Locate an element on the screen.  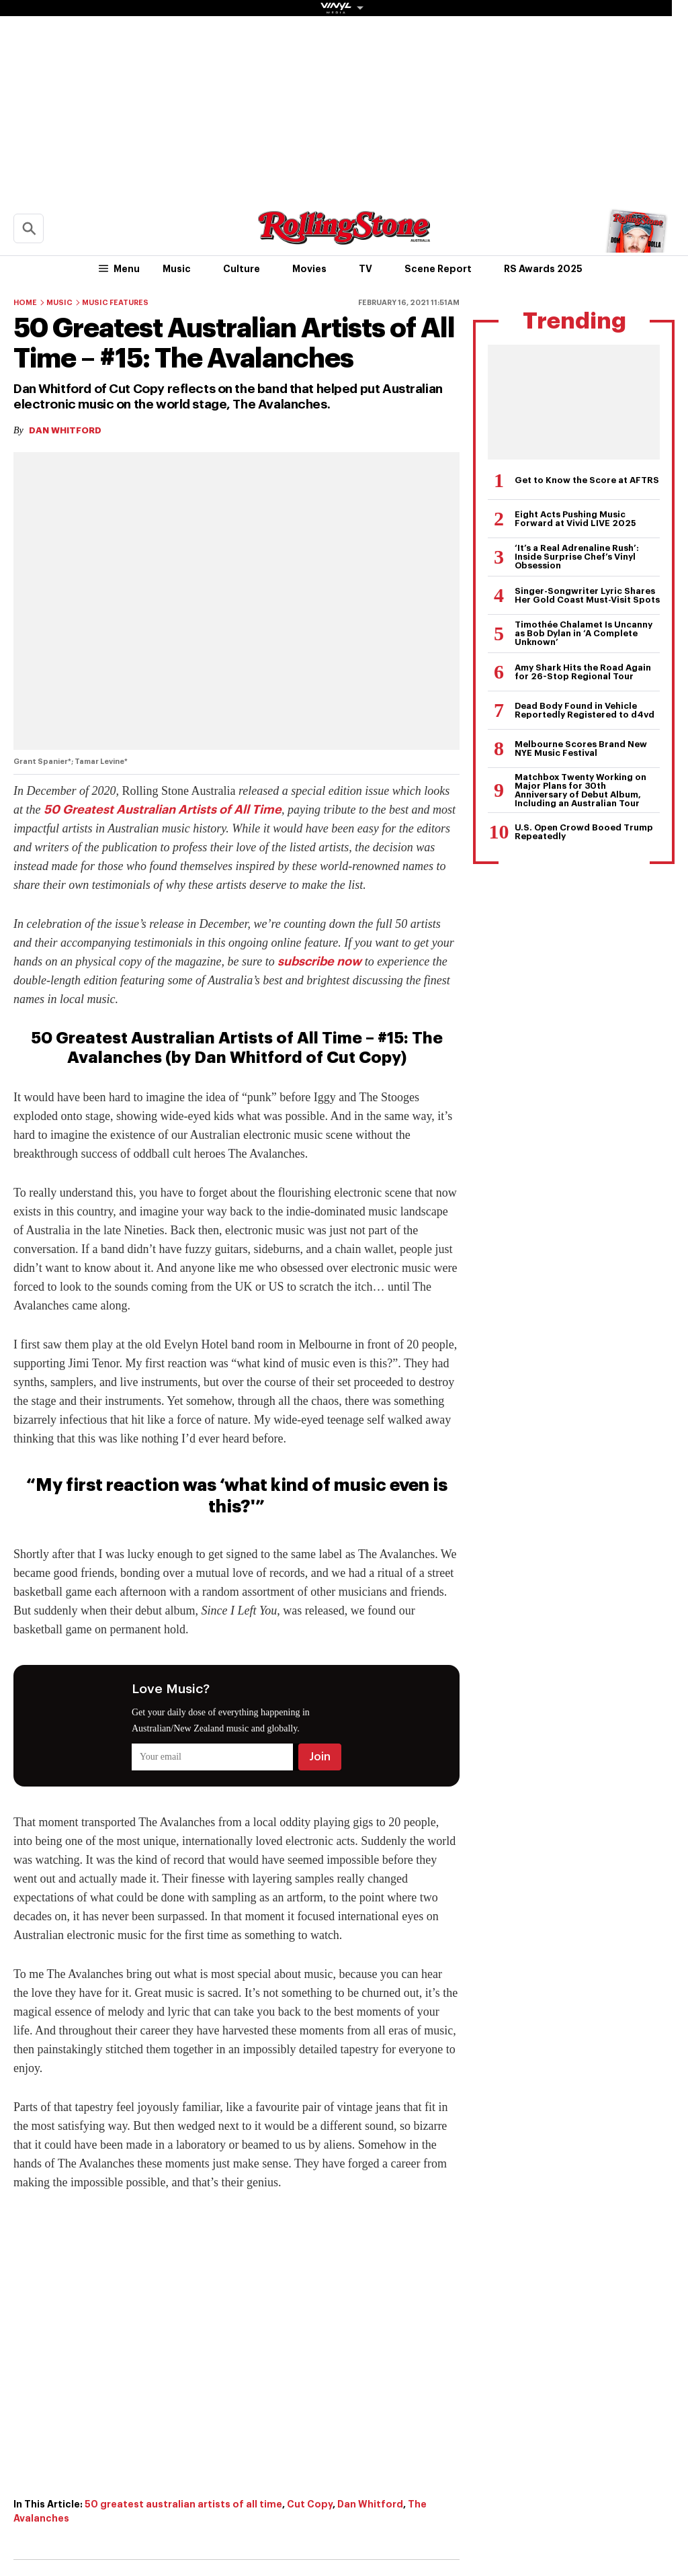
subscribe now is located at coordinates (319, 961).